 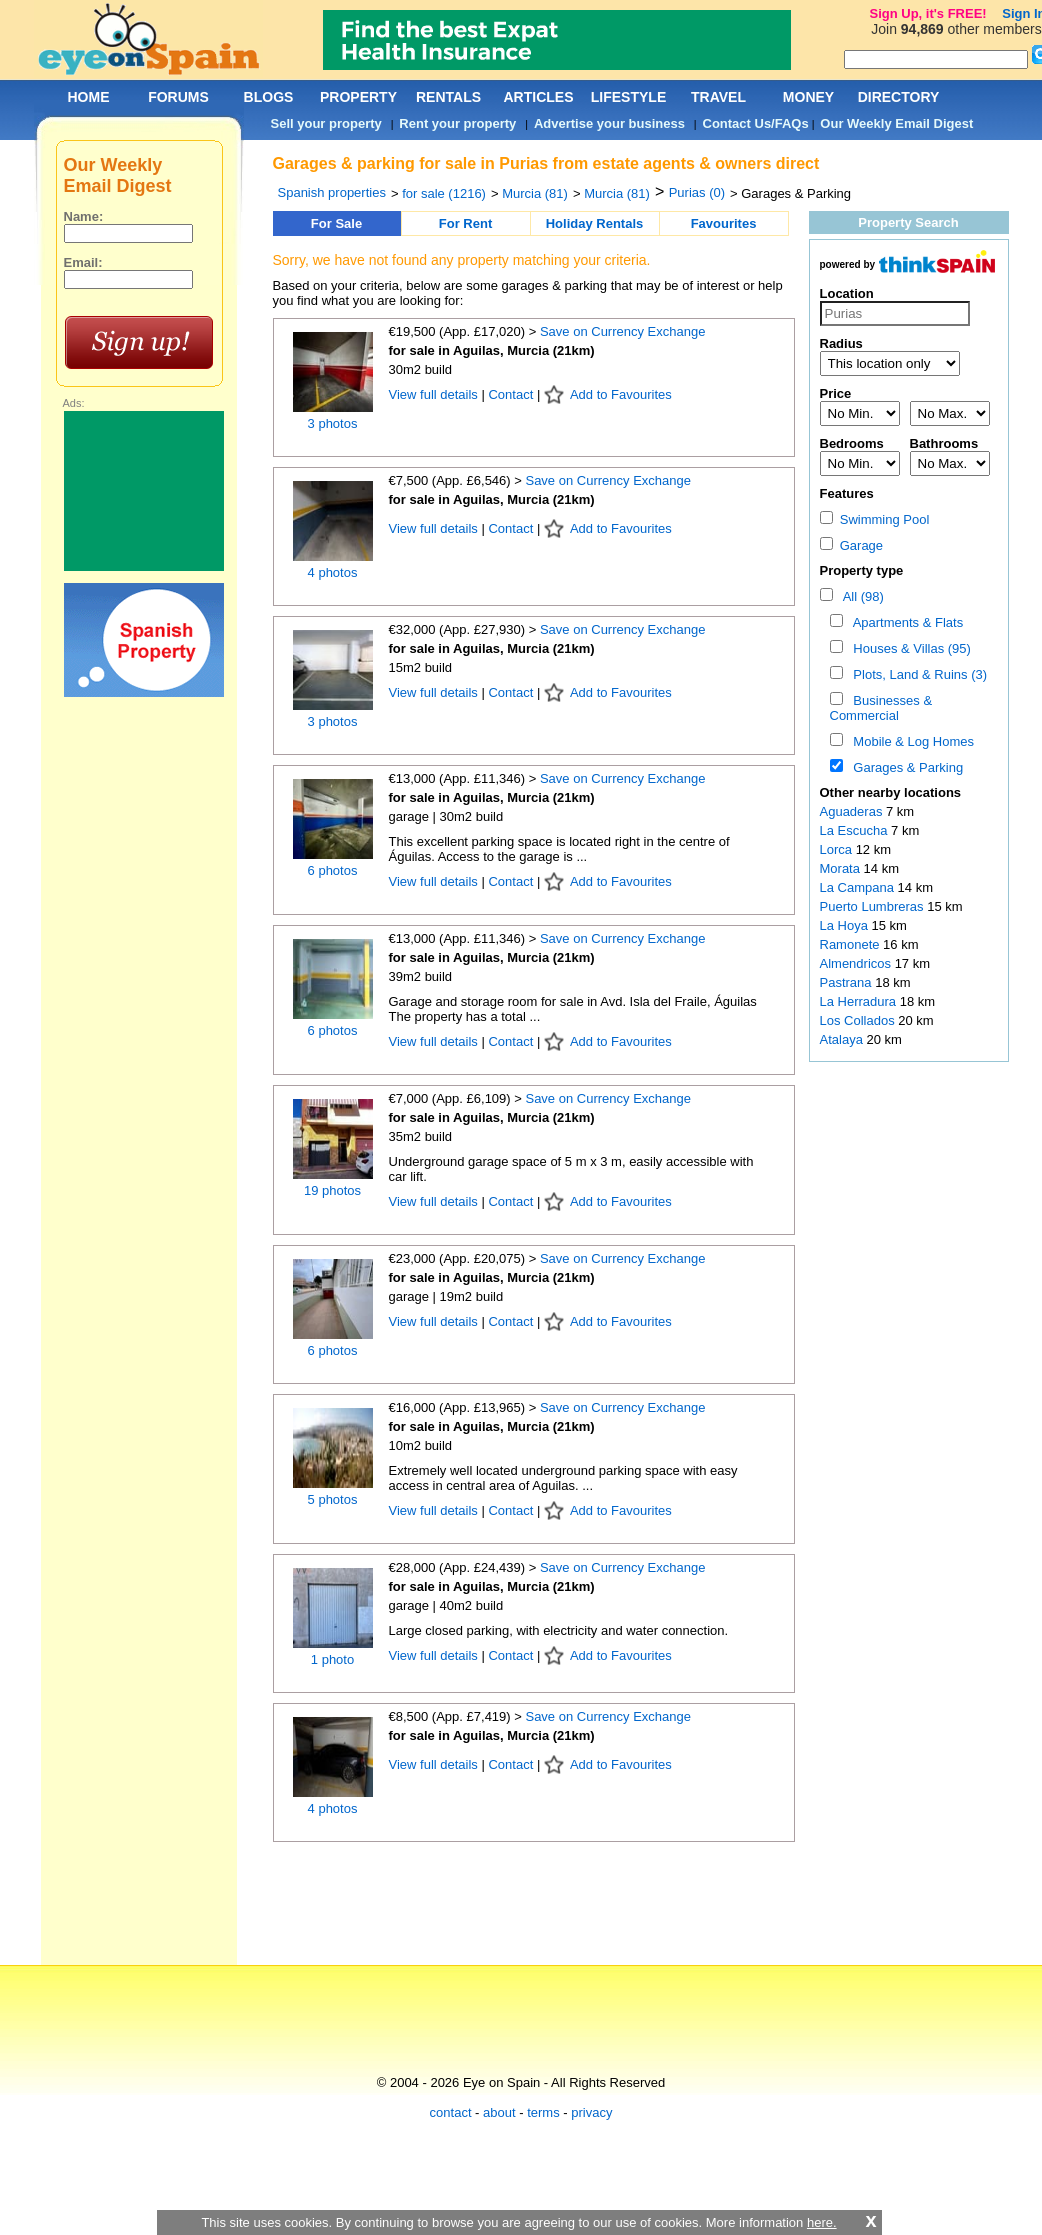 I want to click on Businesses & Commercial, so click(x=881, y=708).